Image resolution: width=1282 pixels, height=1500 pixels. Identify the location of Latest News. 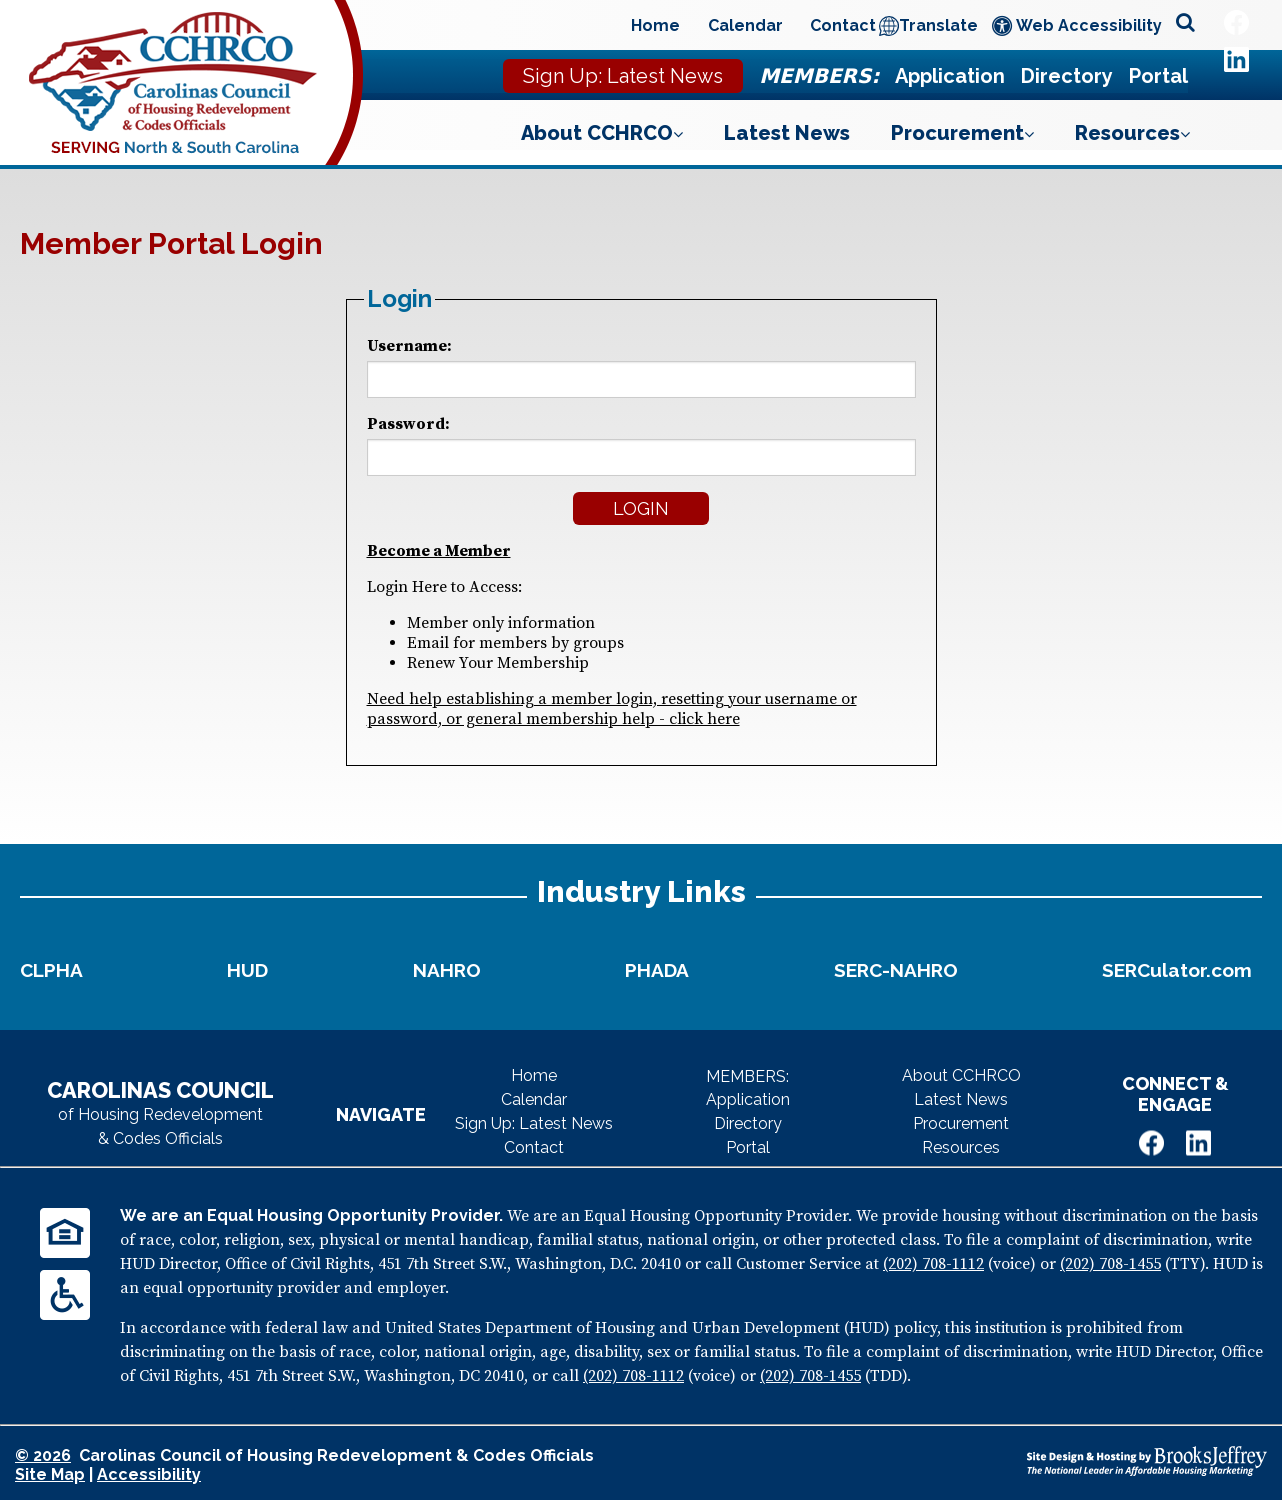
(787, 133).